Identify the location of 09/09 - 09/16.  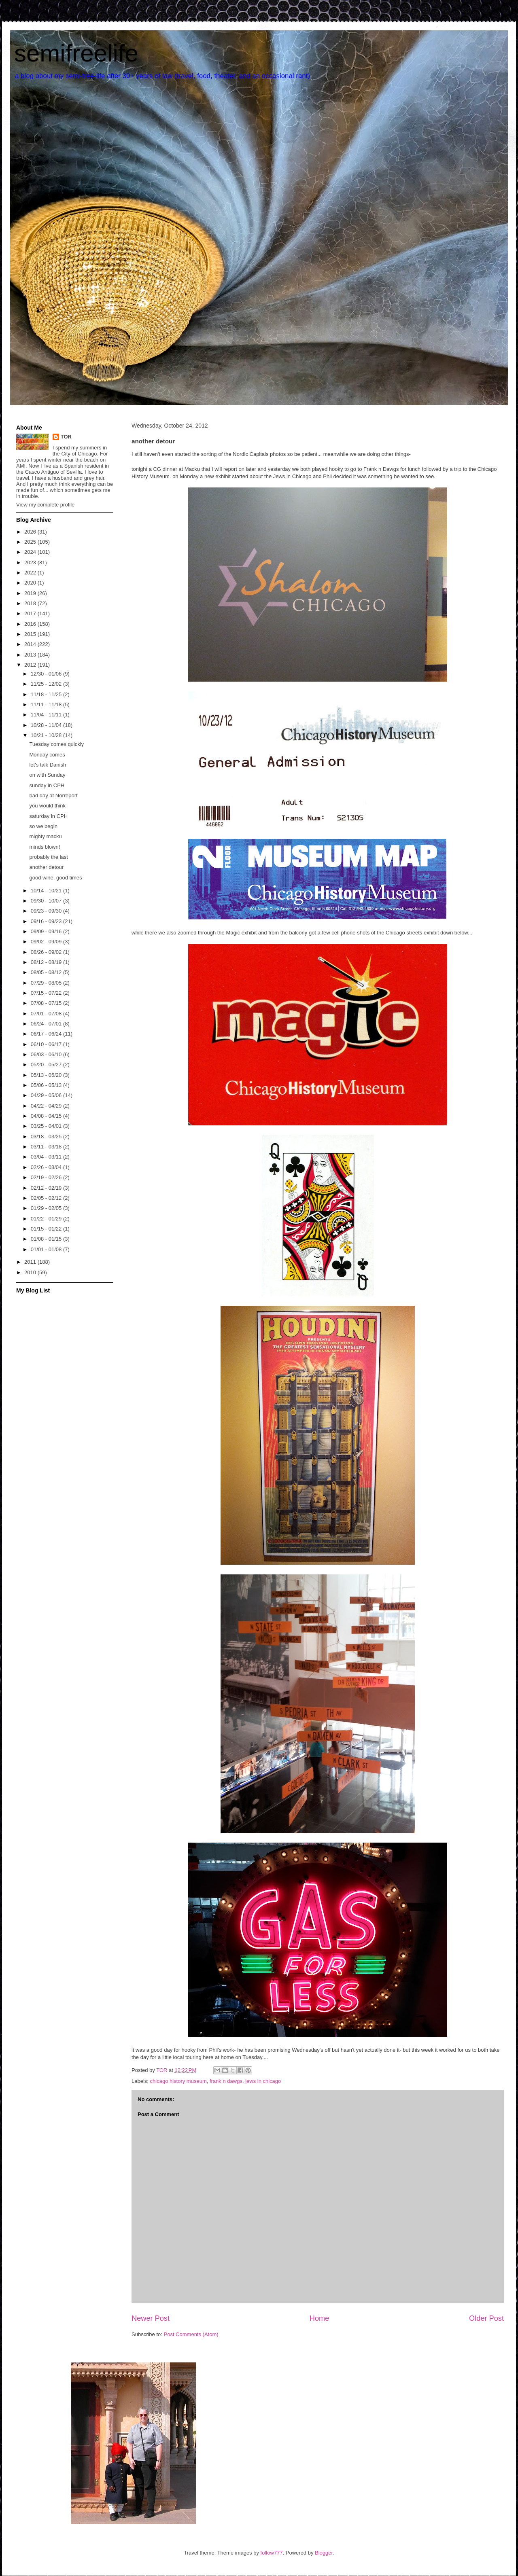
(47, 931).